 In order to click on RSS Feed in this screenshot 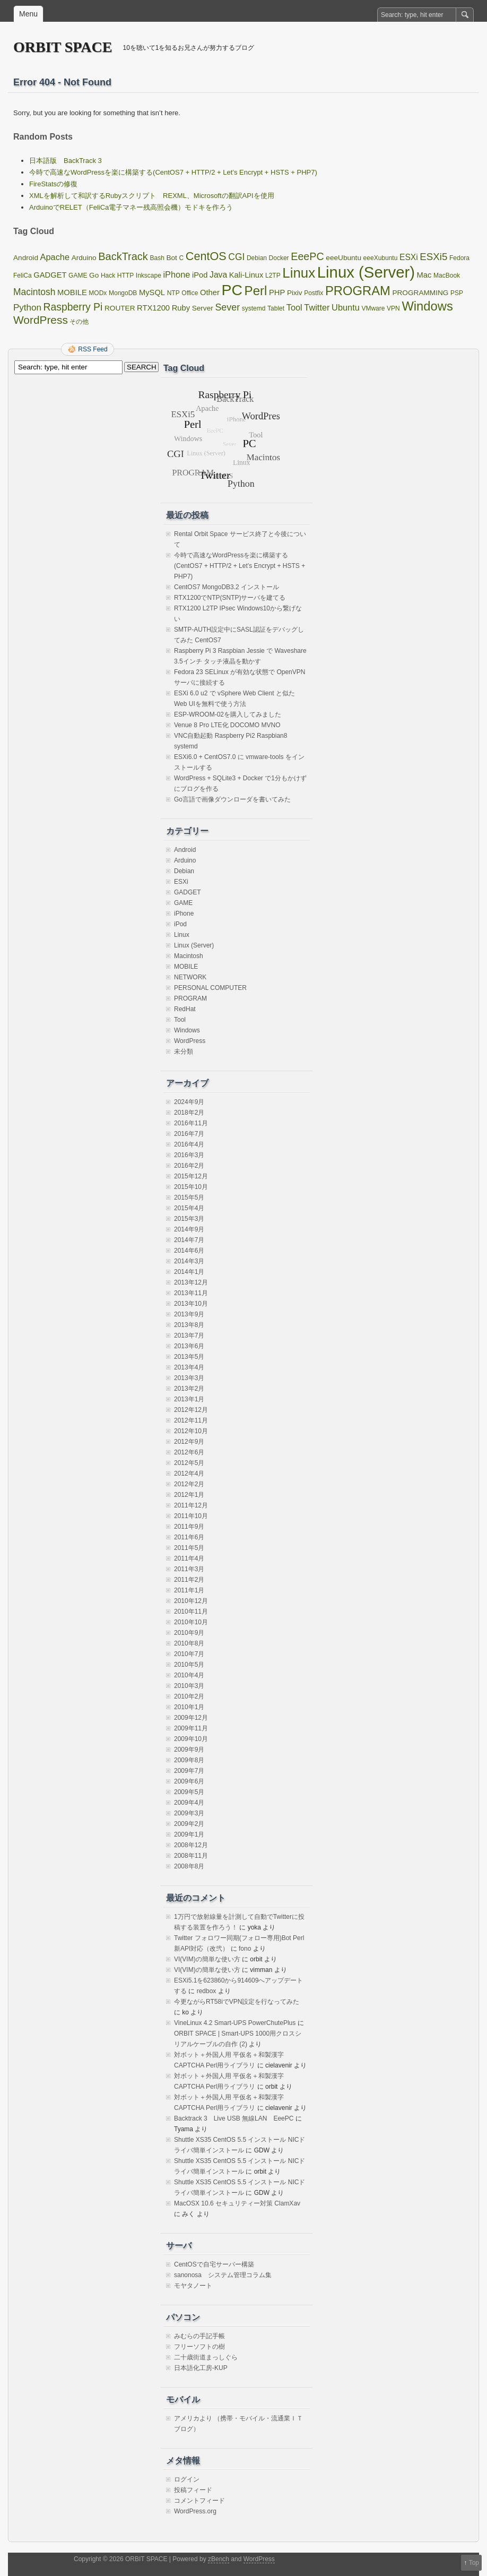, I will do `click(92, 349)`.